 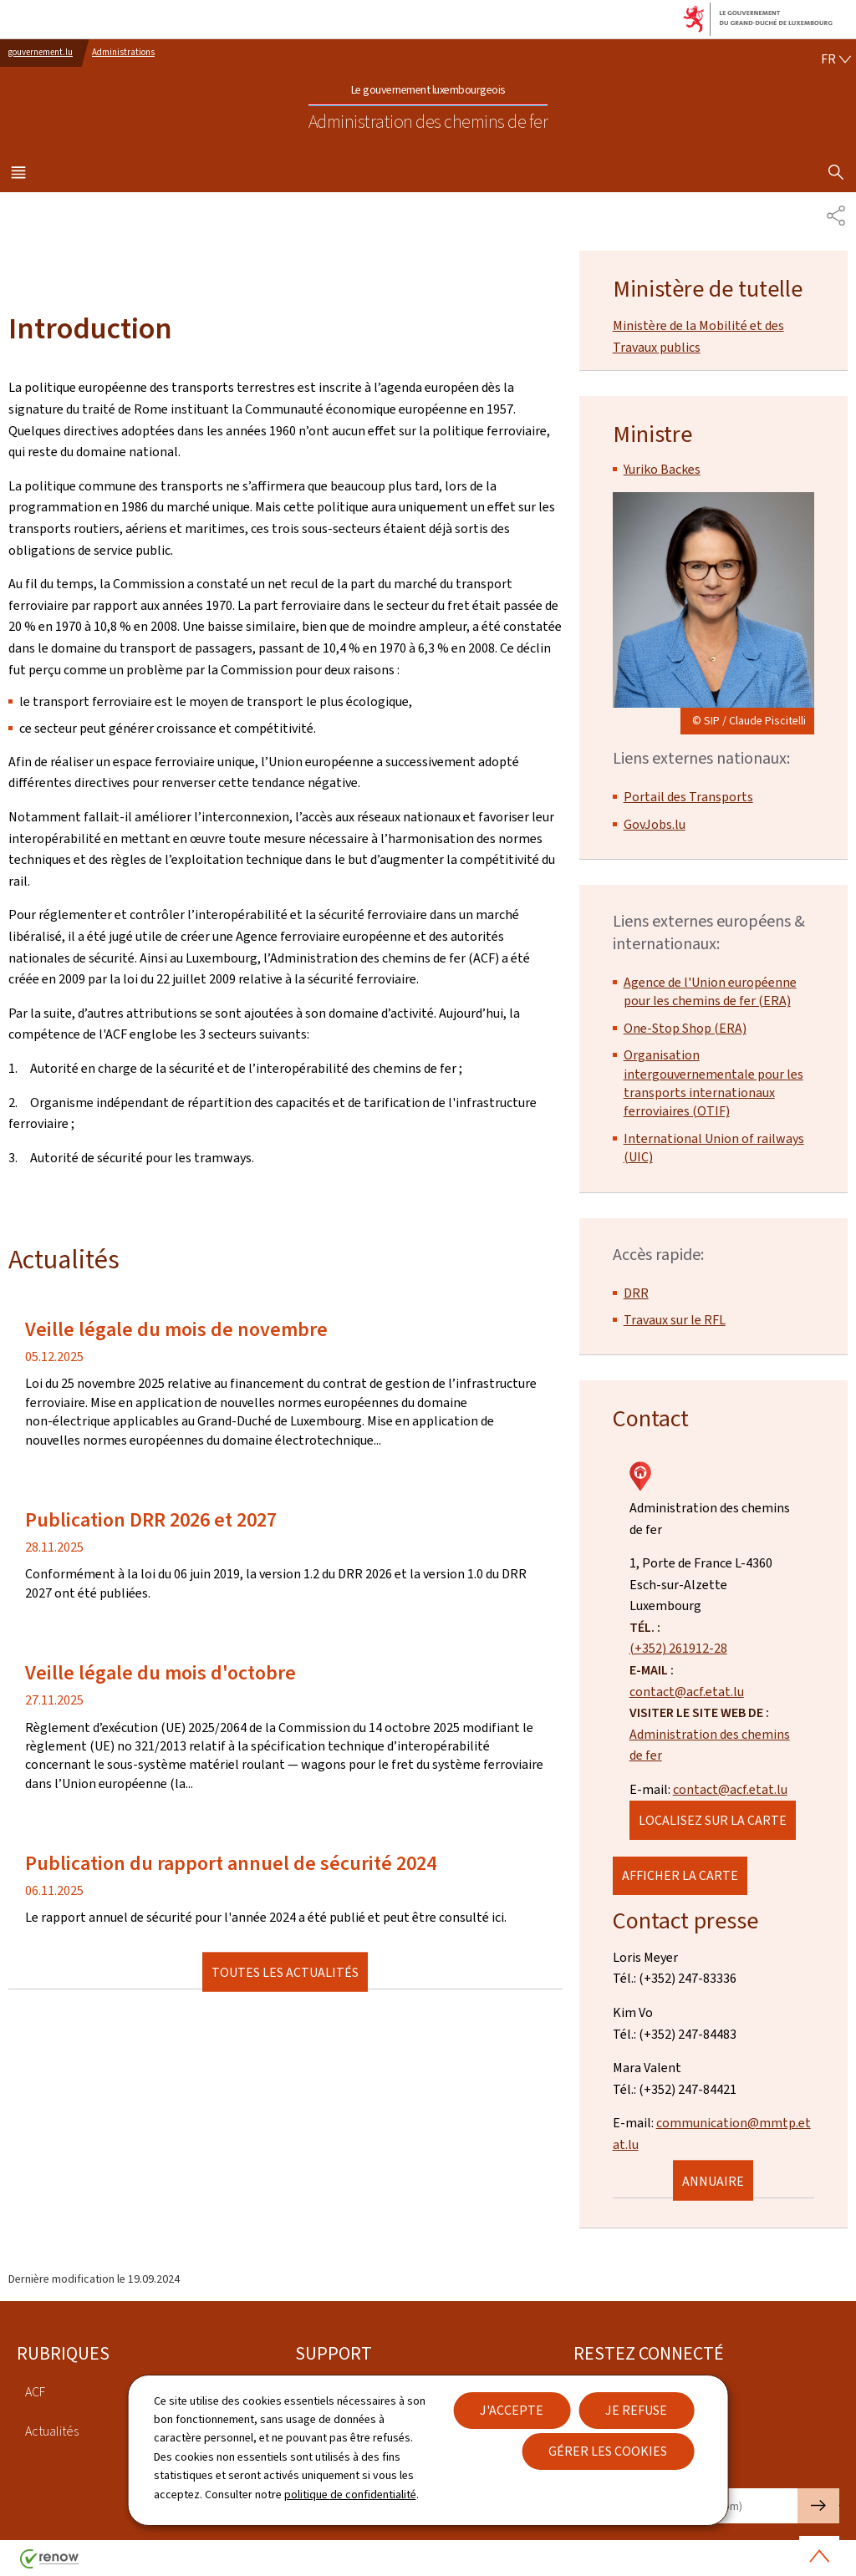 What do you see at coordinates (607, 2451) in the screenshot?
I see `Gérer les cookies` at bounding box center [607, 2451].